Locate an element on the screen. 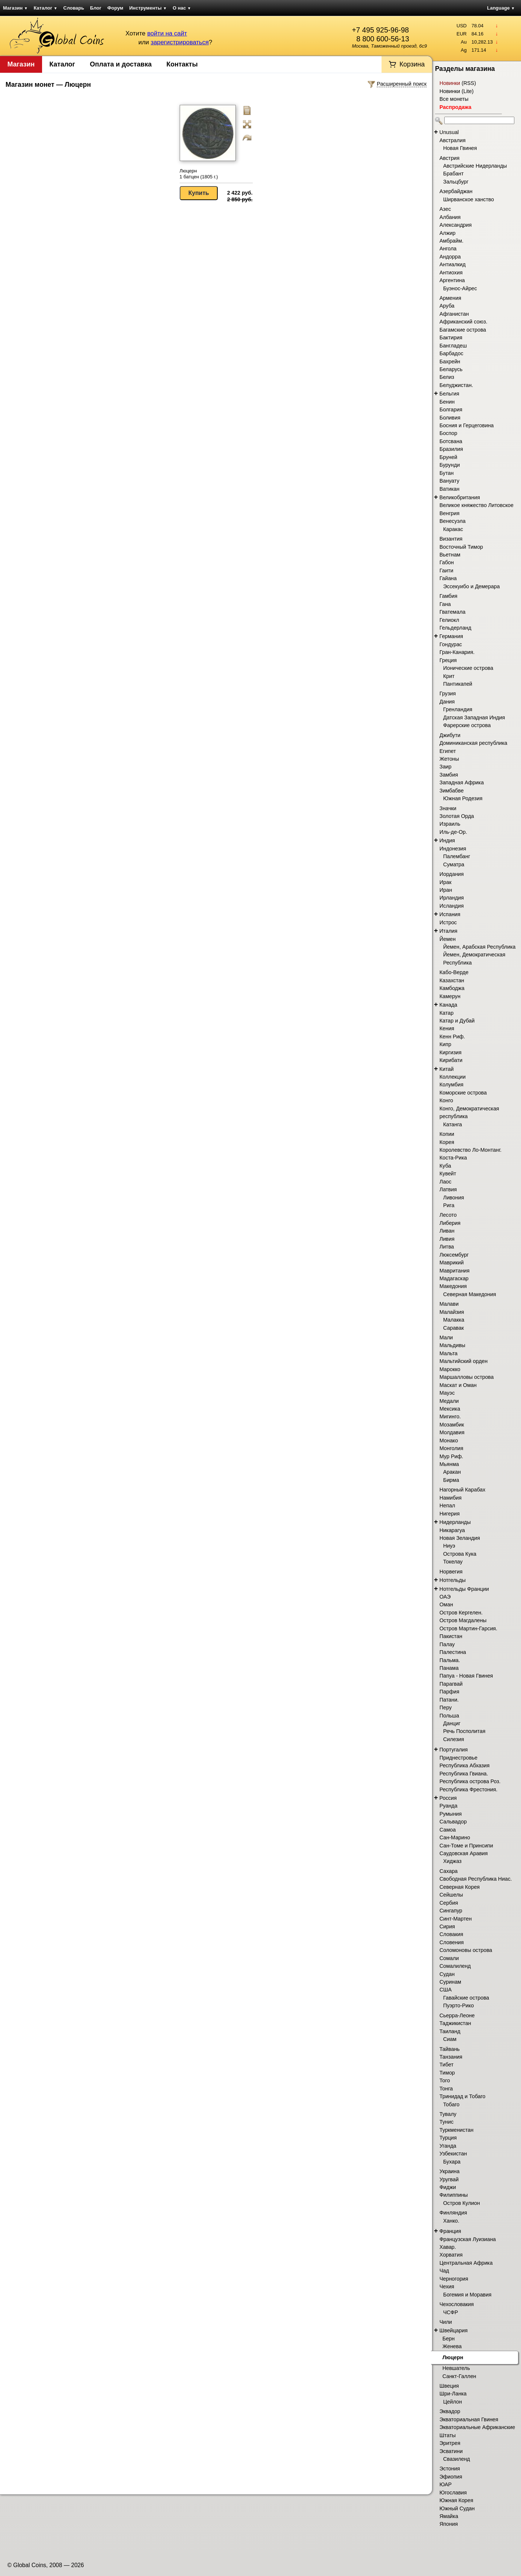 The height and width of the screenshot is (2576, 521). Парфия is located at coordinates (449, 1692).